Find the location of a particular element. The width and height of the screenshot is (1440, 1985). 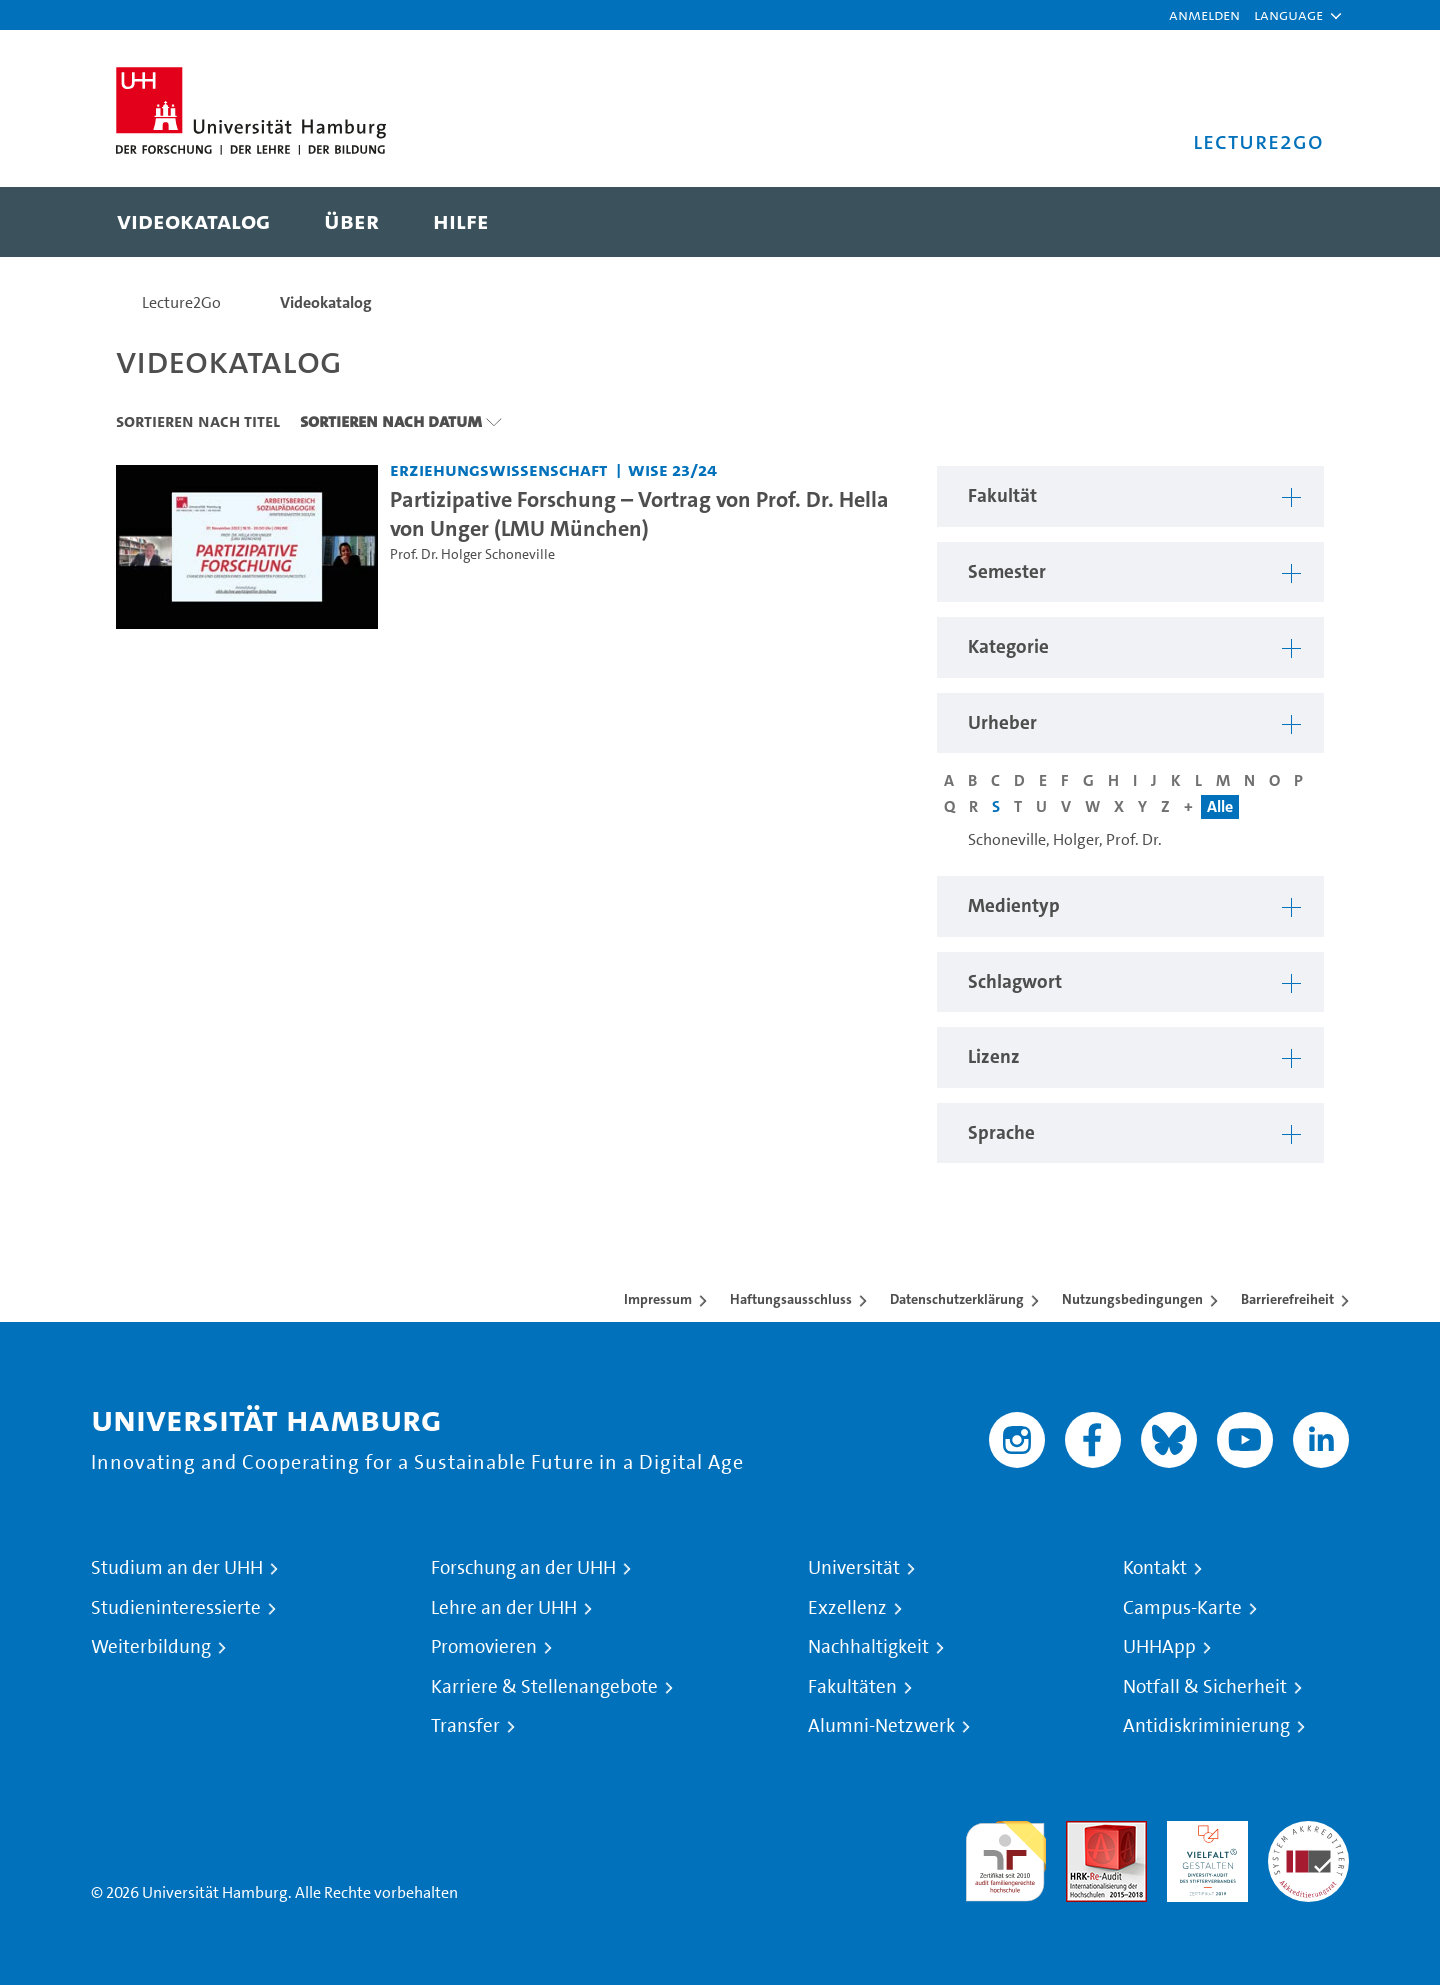

[menuitem] is located at coordinates (193, 222).